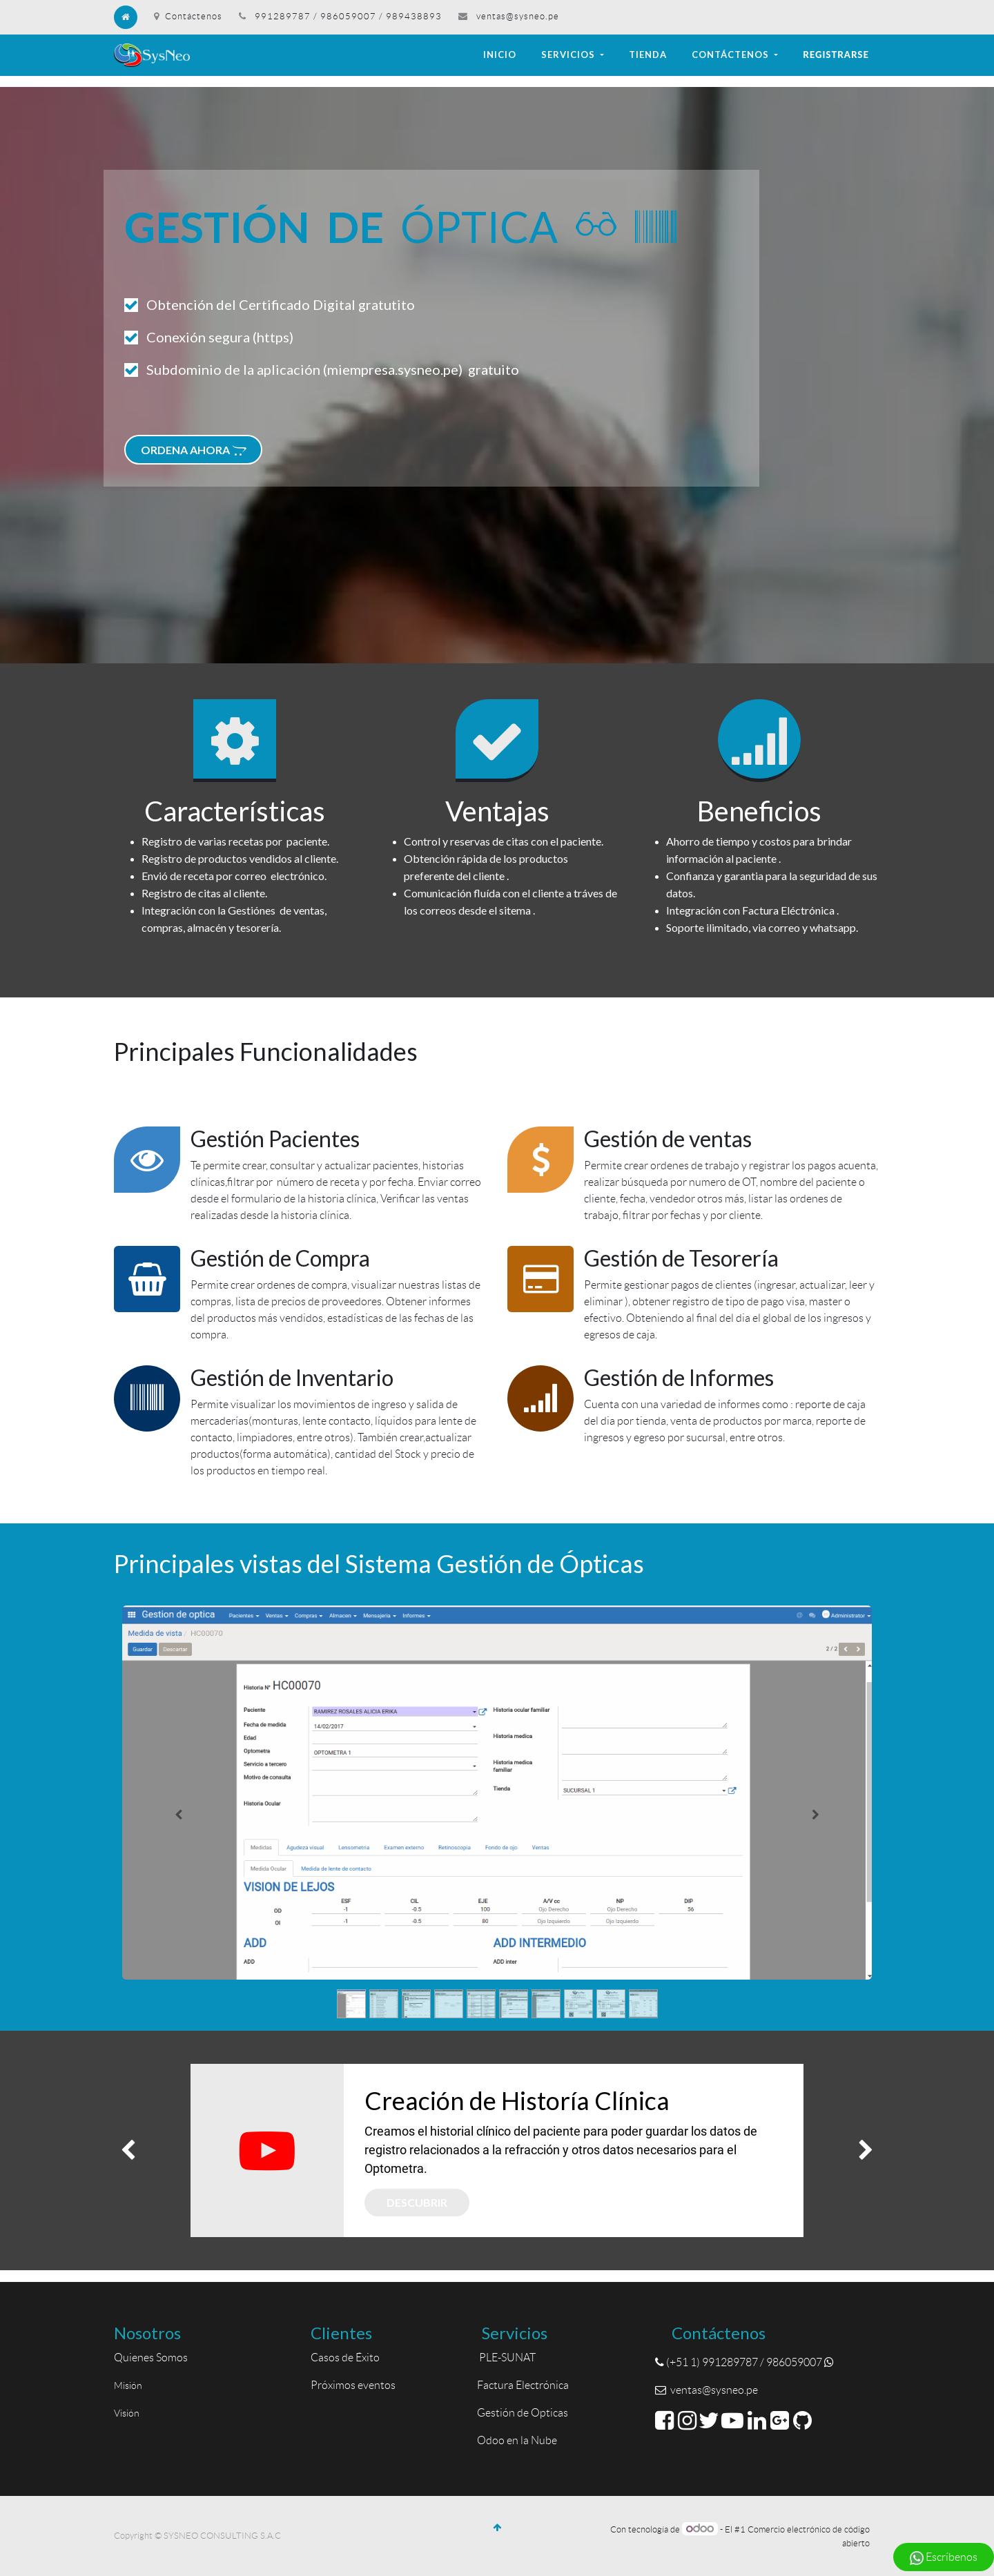 The image size is (994, 2576). What do you see at coordinates (943, 2558) in the screenshot?
I see `Escríbenos` at bounding box center [943, 2558].